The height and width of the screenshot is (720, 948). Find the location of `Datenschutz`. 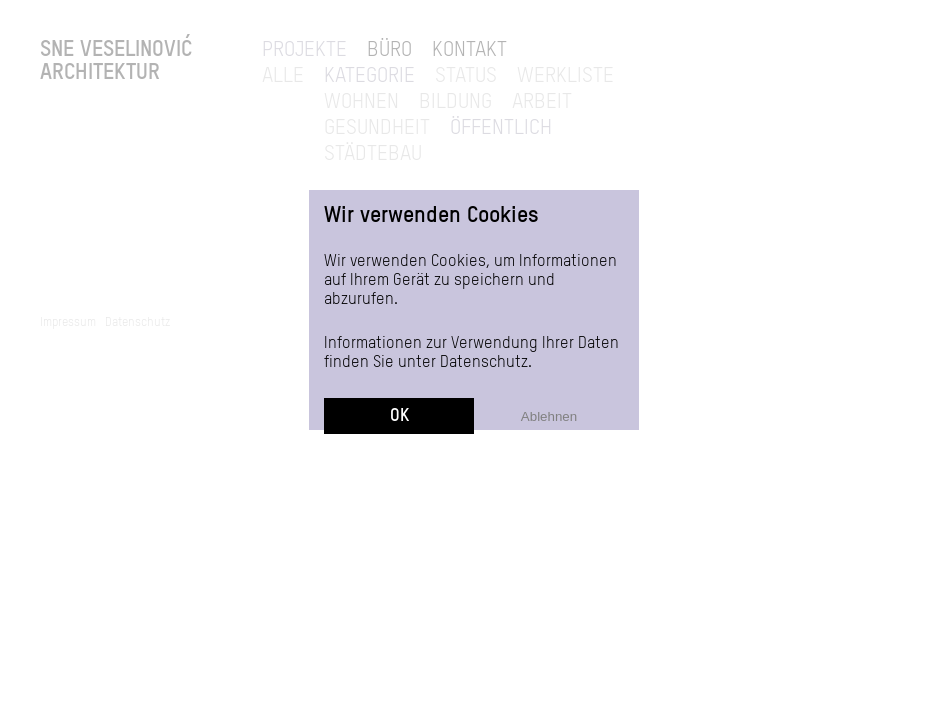

Datenschutz is located at coordinates (484, 363).